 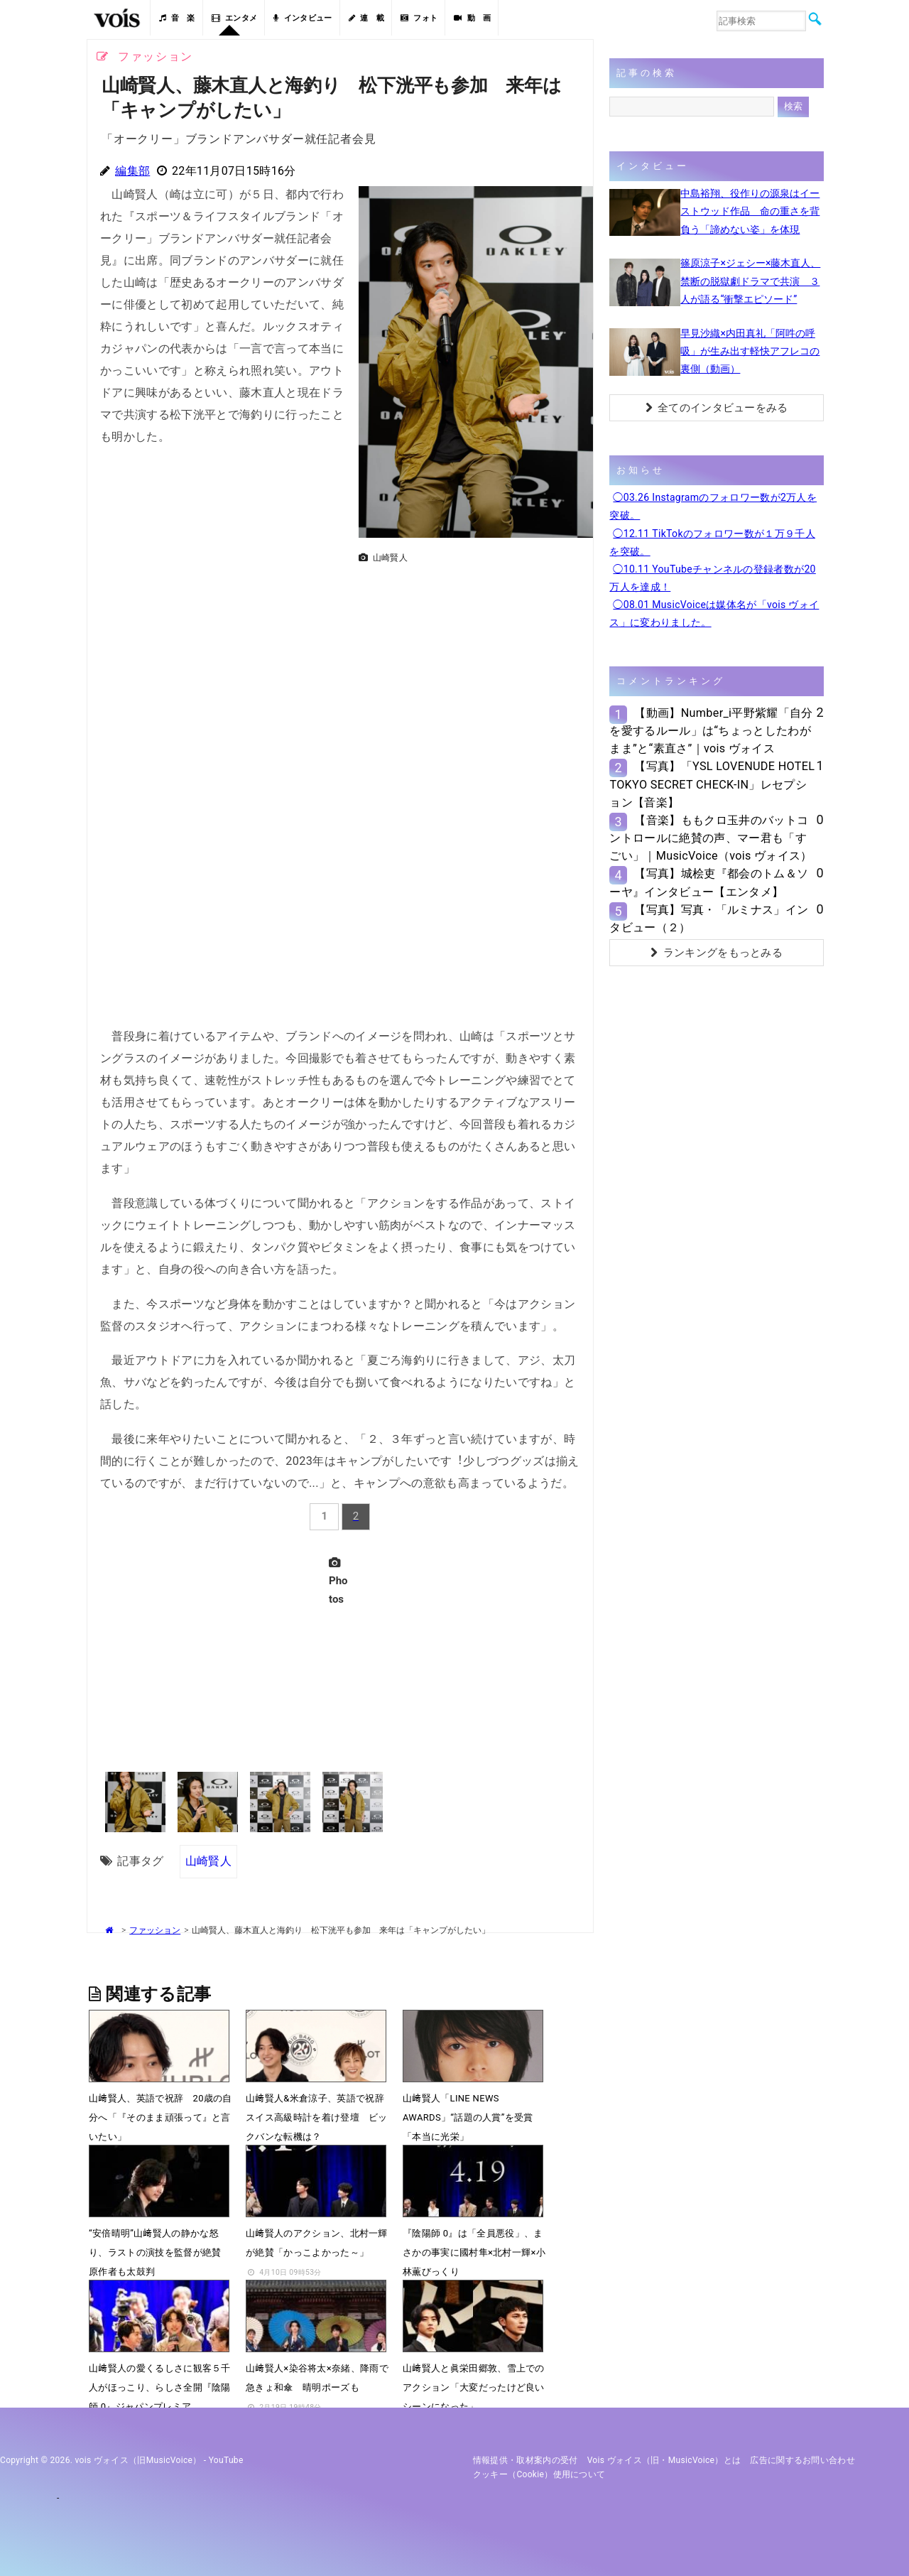 I want to click on エンタメ, so click(x=235, y=18).